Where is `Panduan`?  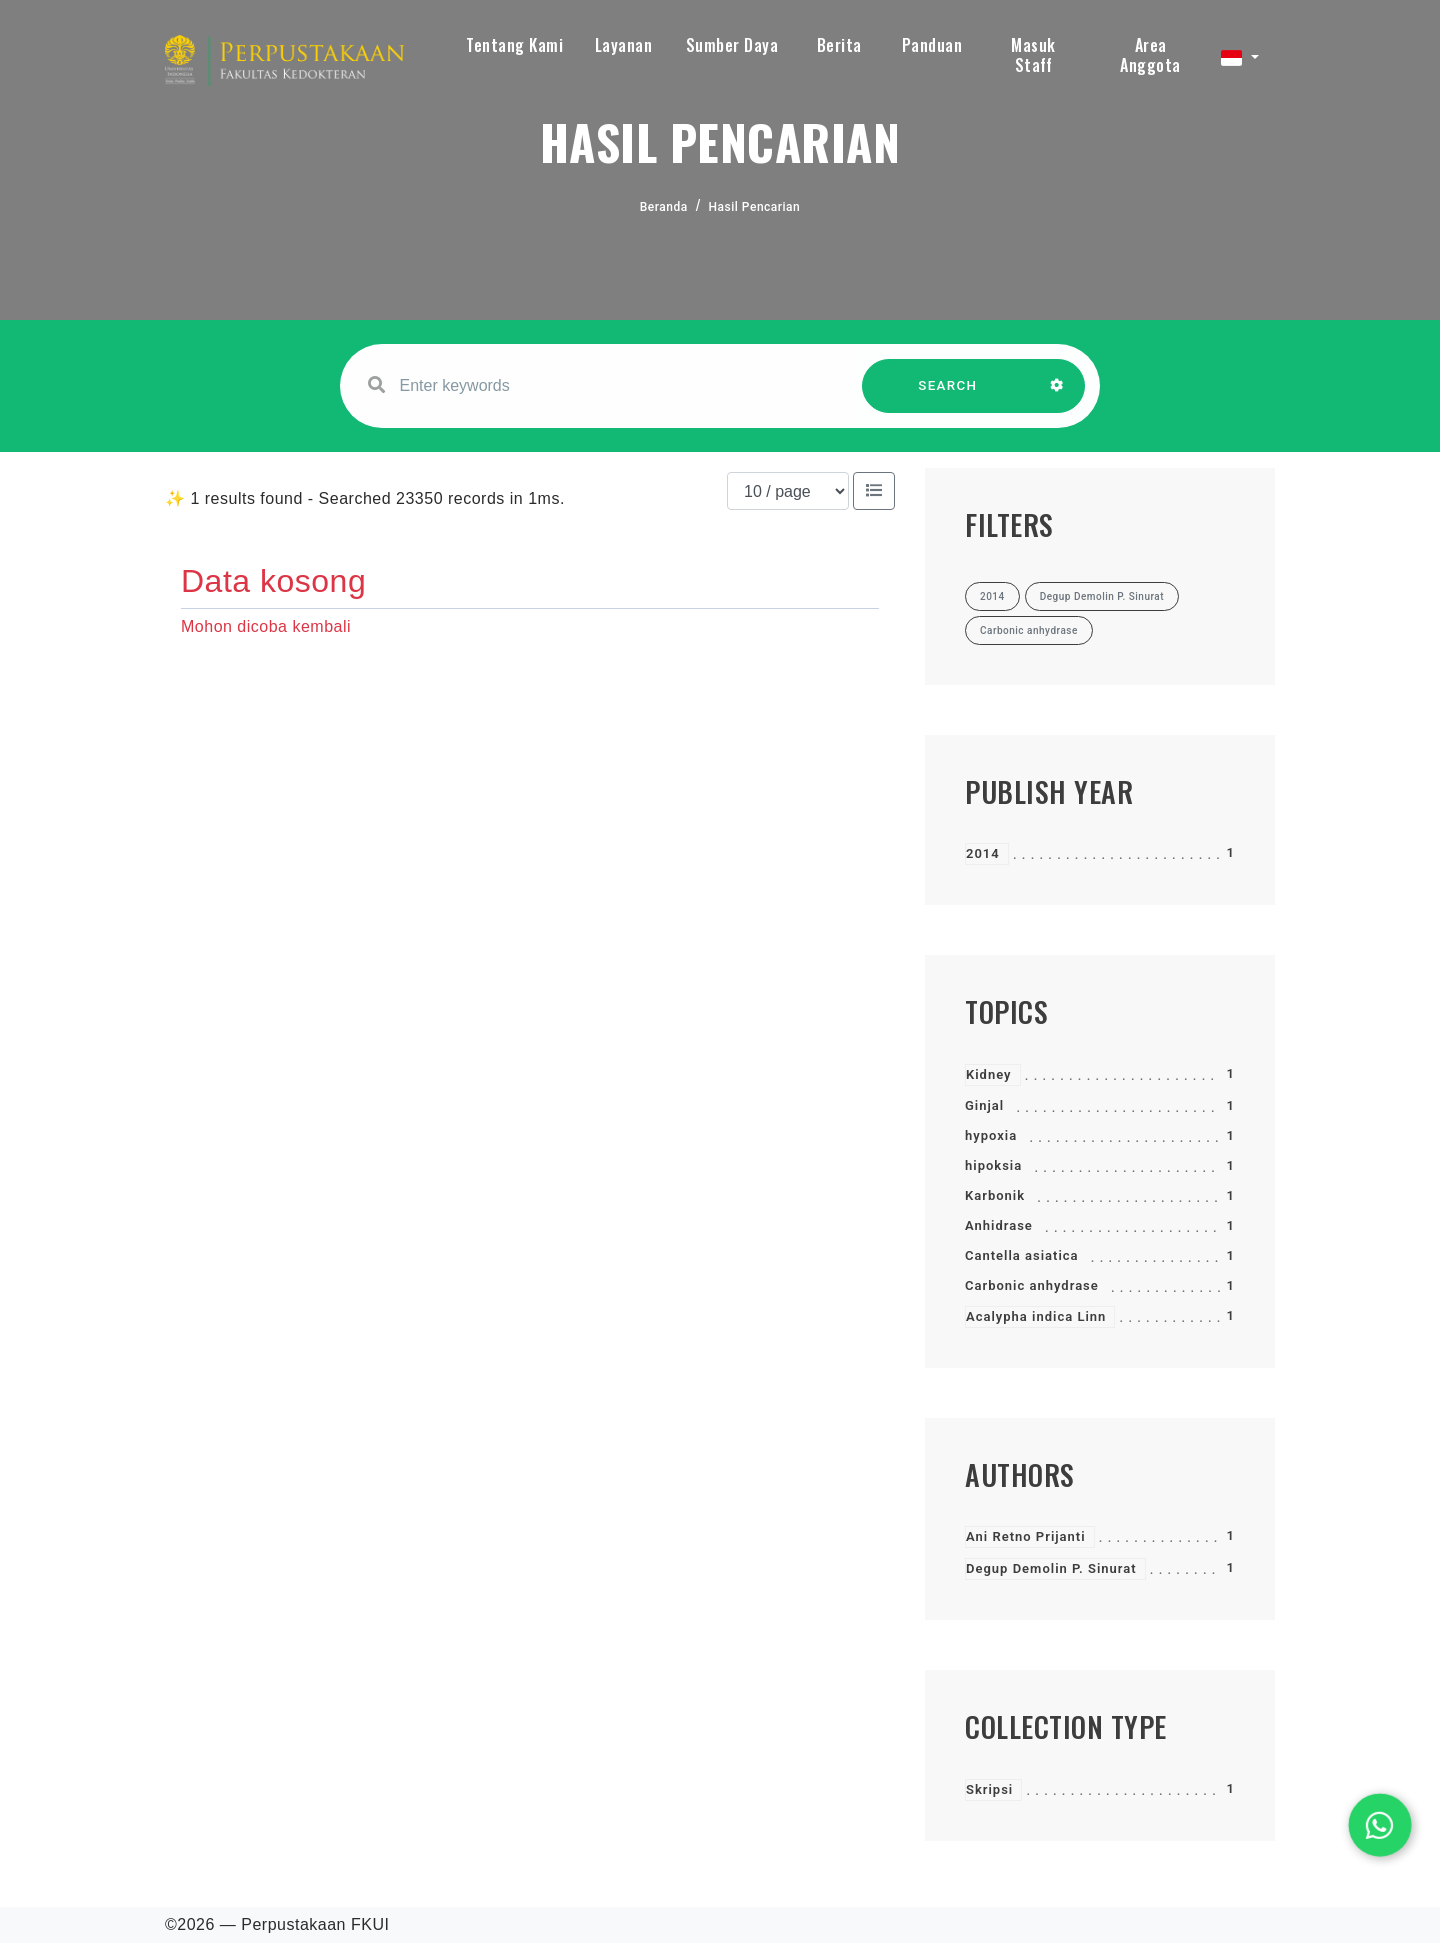 Panduan is located at coordinates (932, 45).